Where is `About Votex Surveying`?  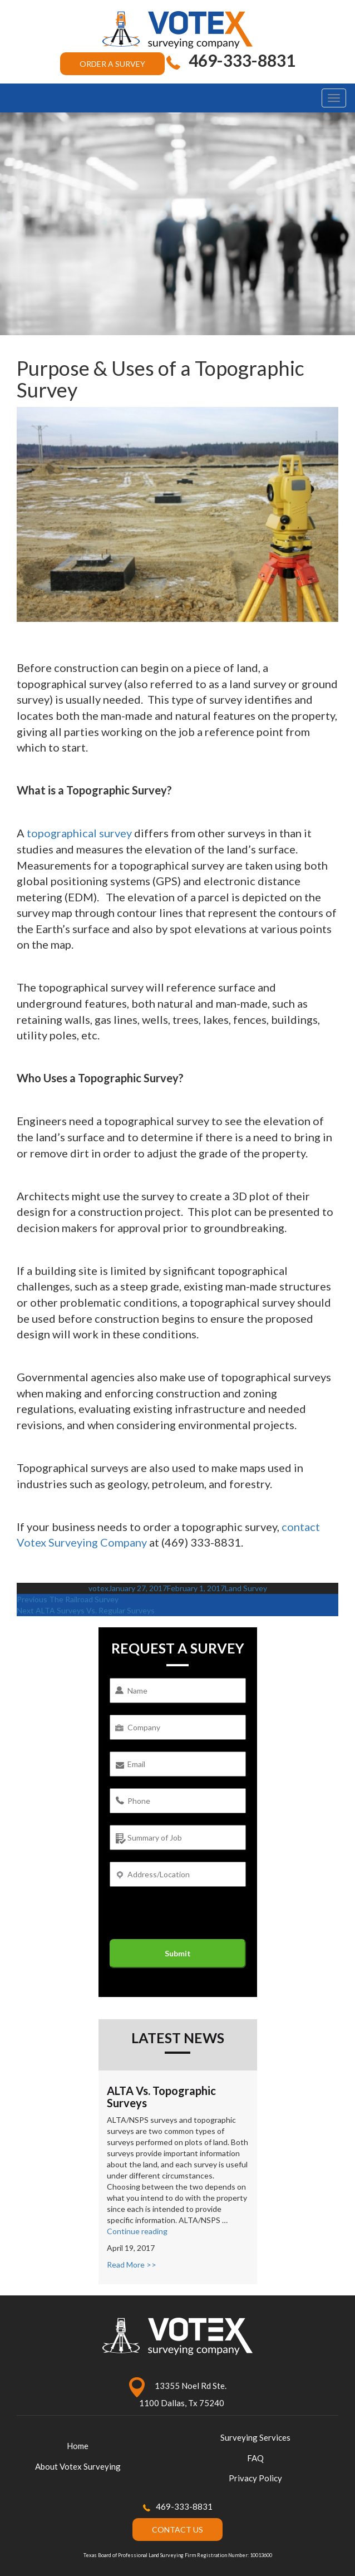 About Votex Surveying is located at coordinates (78, 2466).